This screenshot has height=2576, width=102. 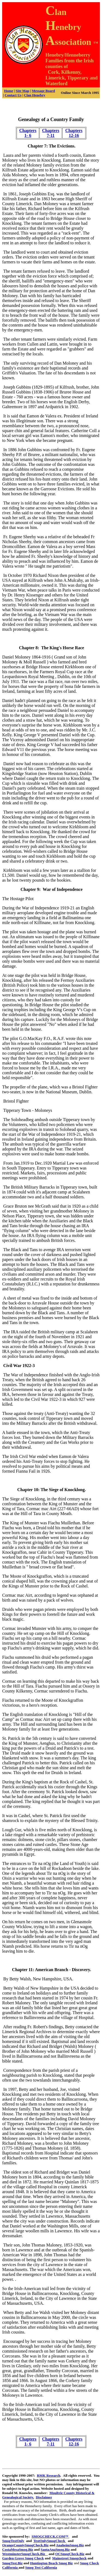 What do you see at coordinates (50, 133) in the screenshot?
I see `Chapters 7-11` at bounding box center [50, 133].